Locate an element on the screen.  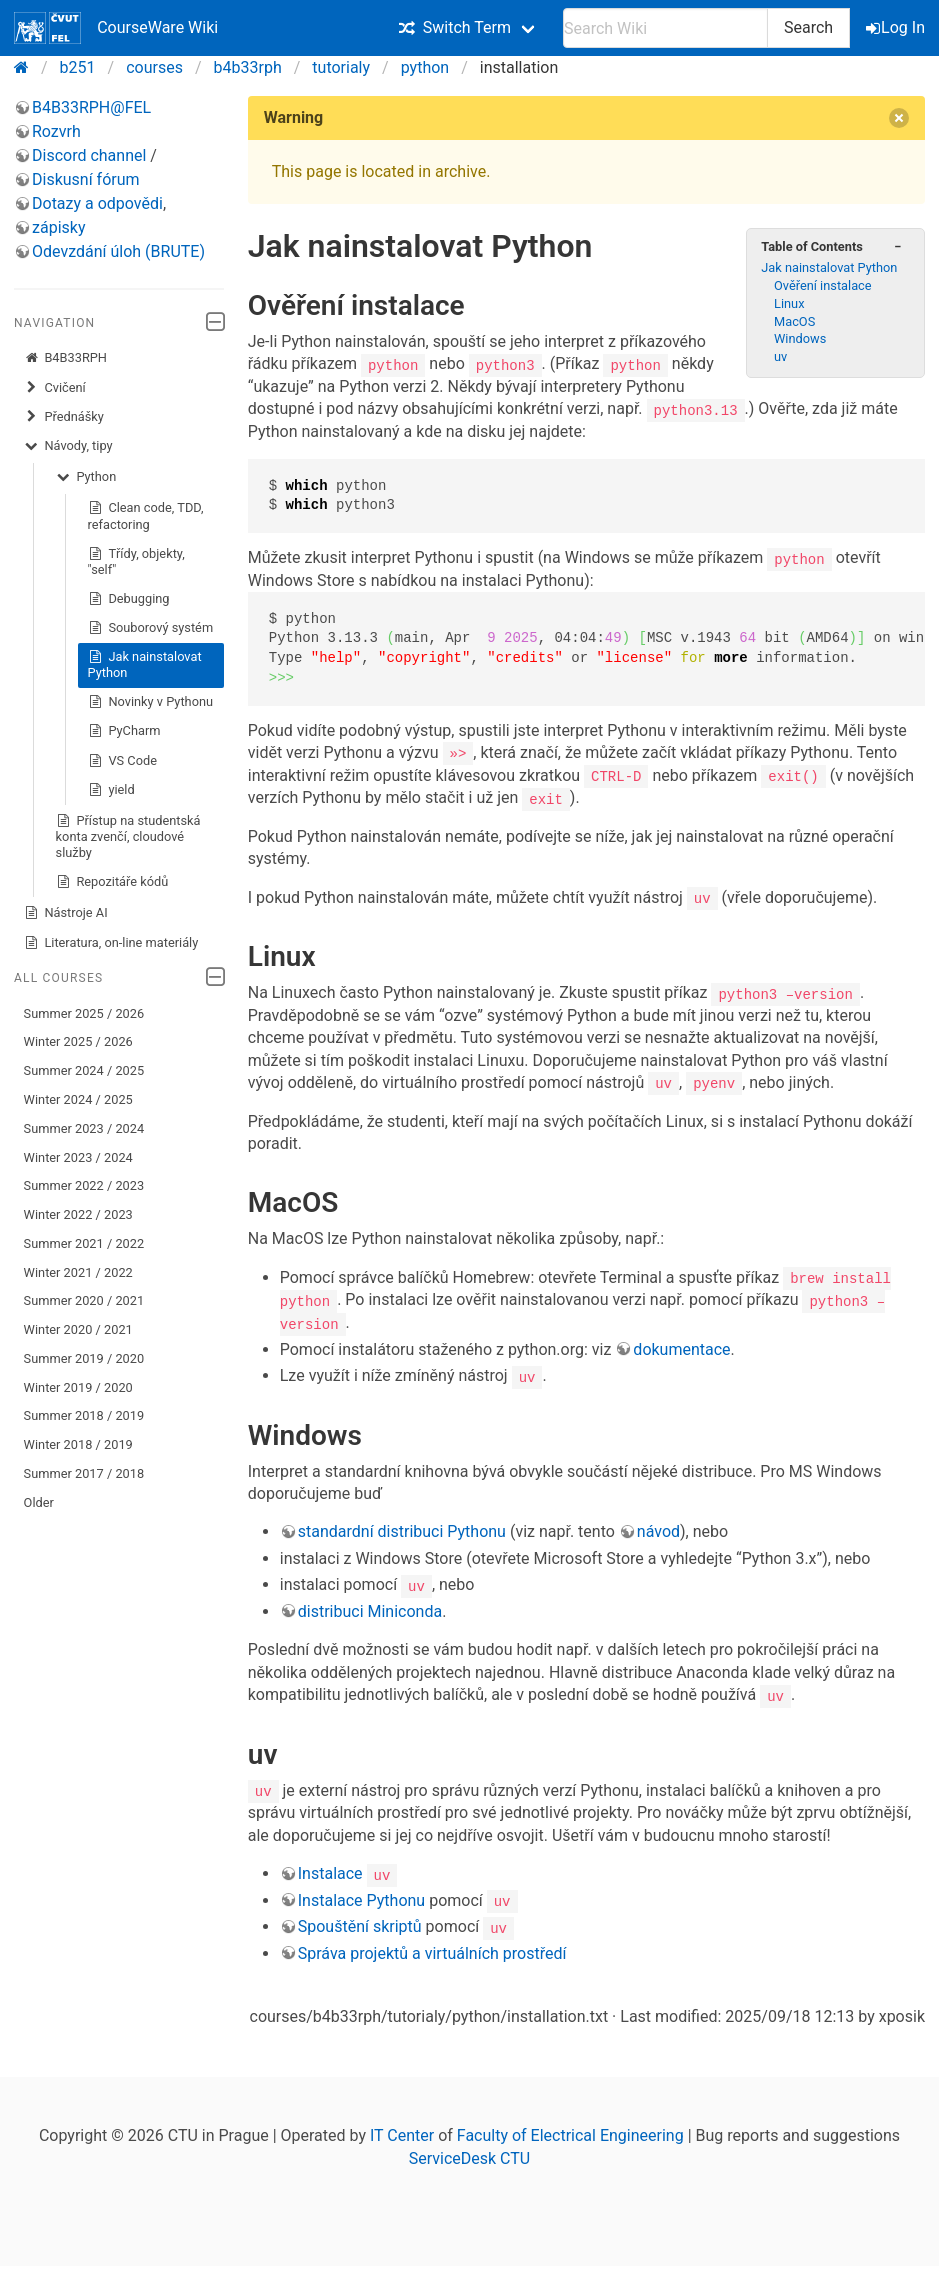
Diskusní fórum is located at coordinates (86, 179).